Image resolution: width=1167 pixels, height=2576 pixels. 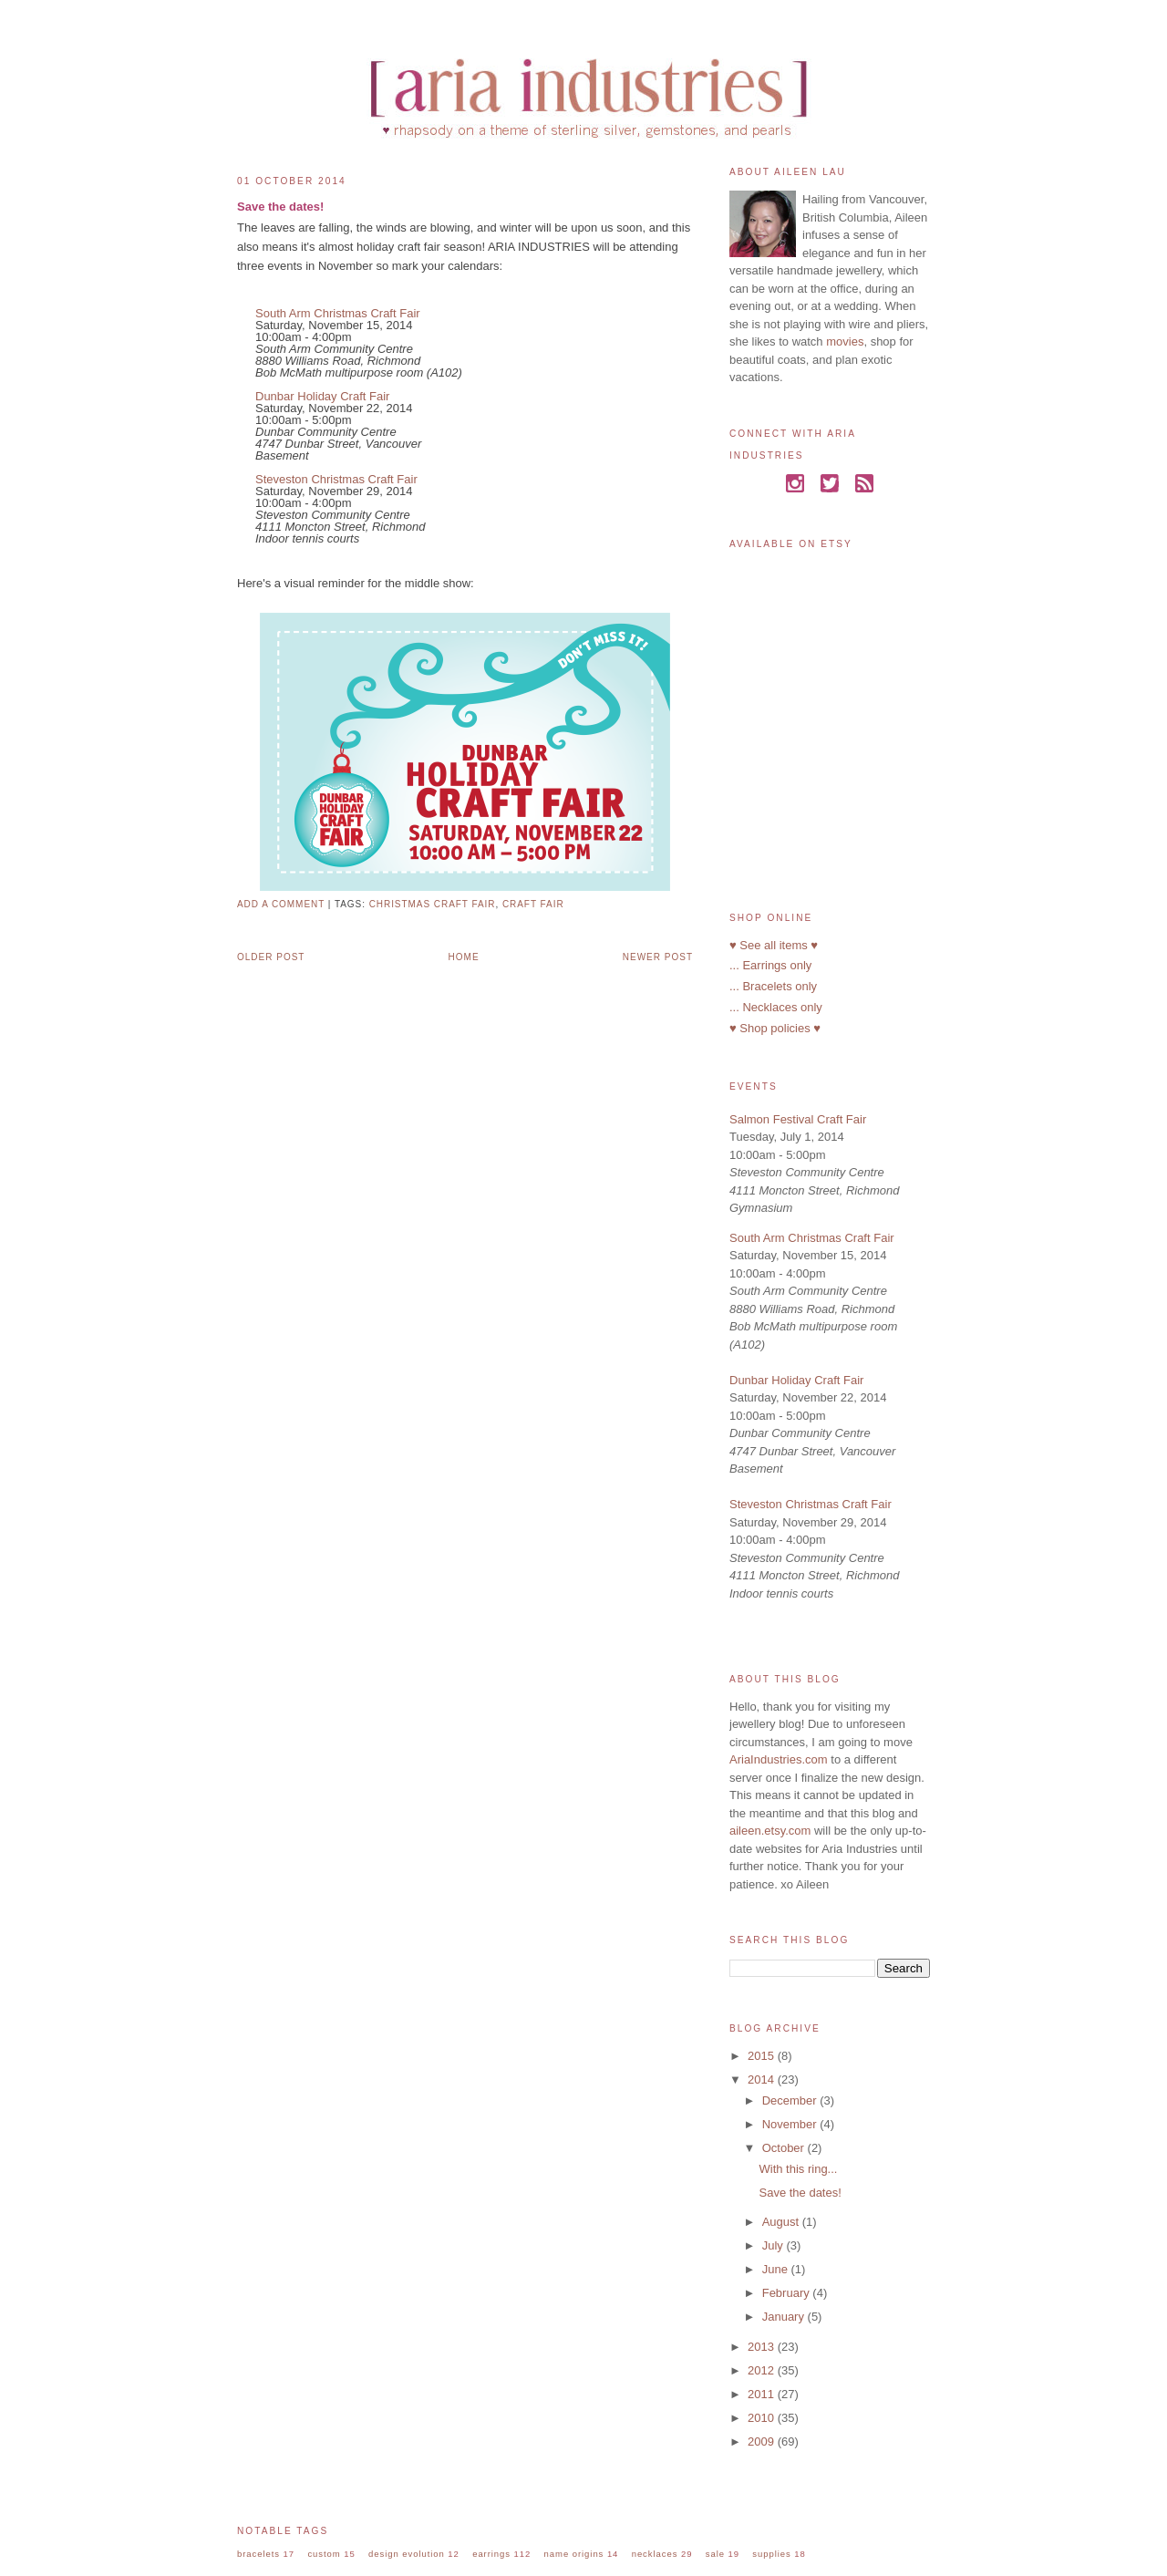 What do you see at coordinates (574, 2554) in the screenshot?
I see `name origins` at bounding box center [574, 2554].